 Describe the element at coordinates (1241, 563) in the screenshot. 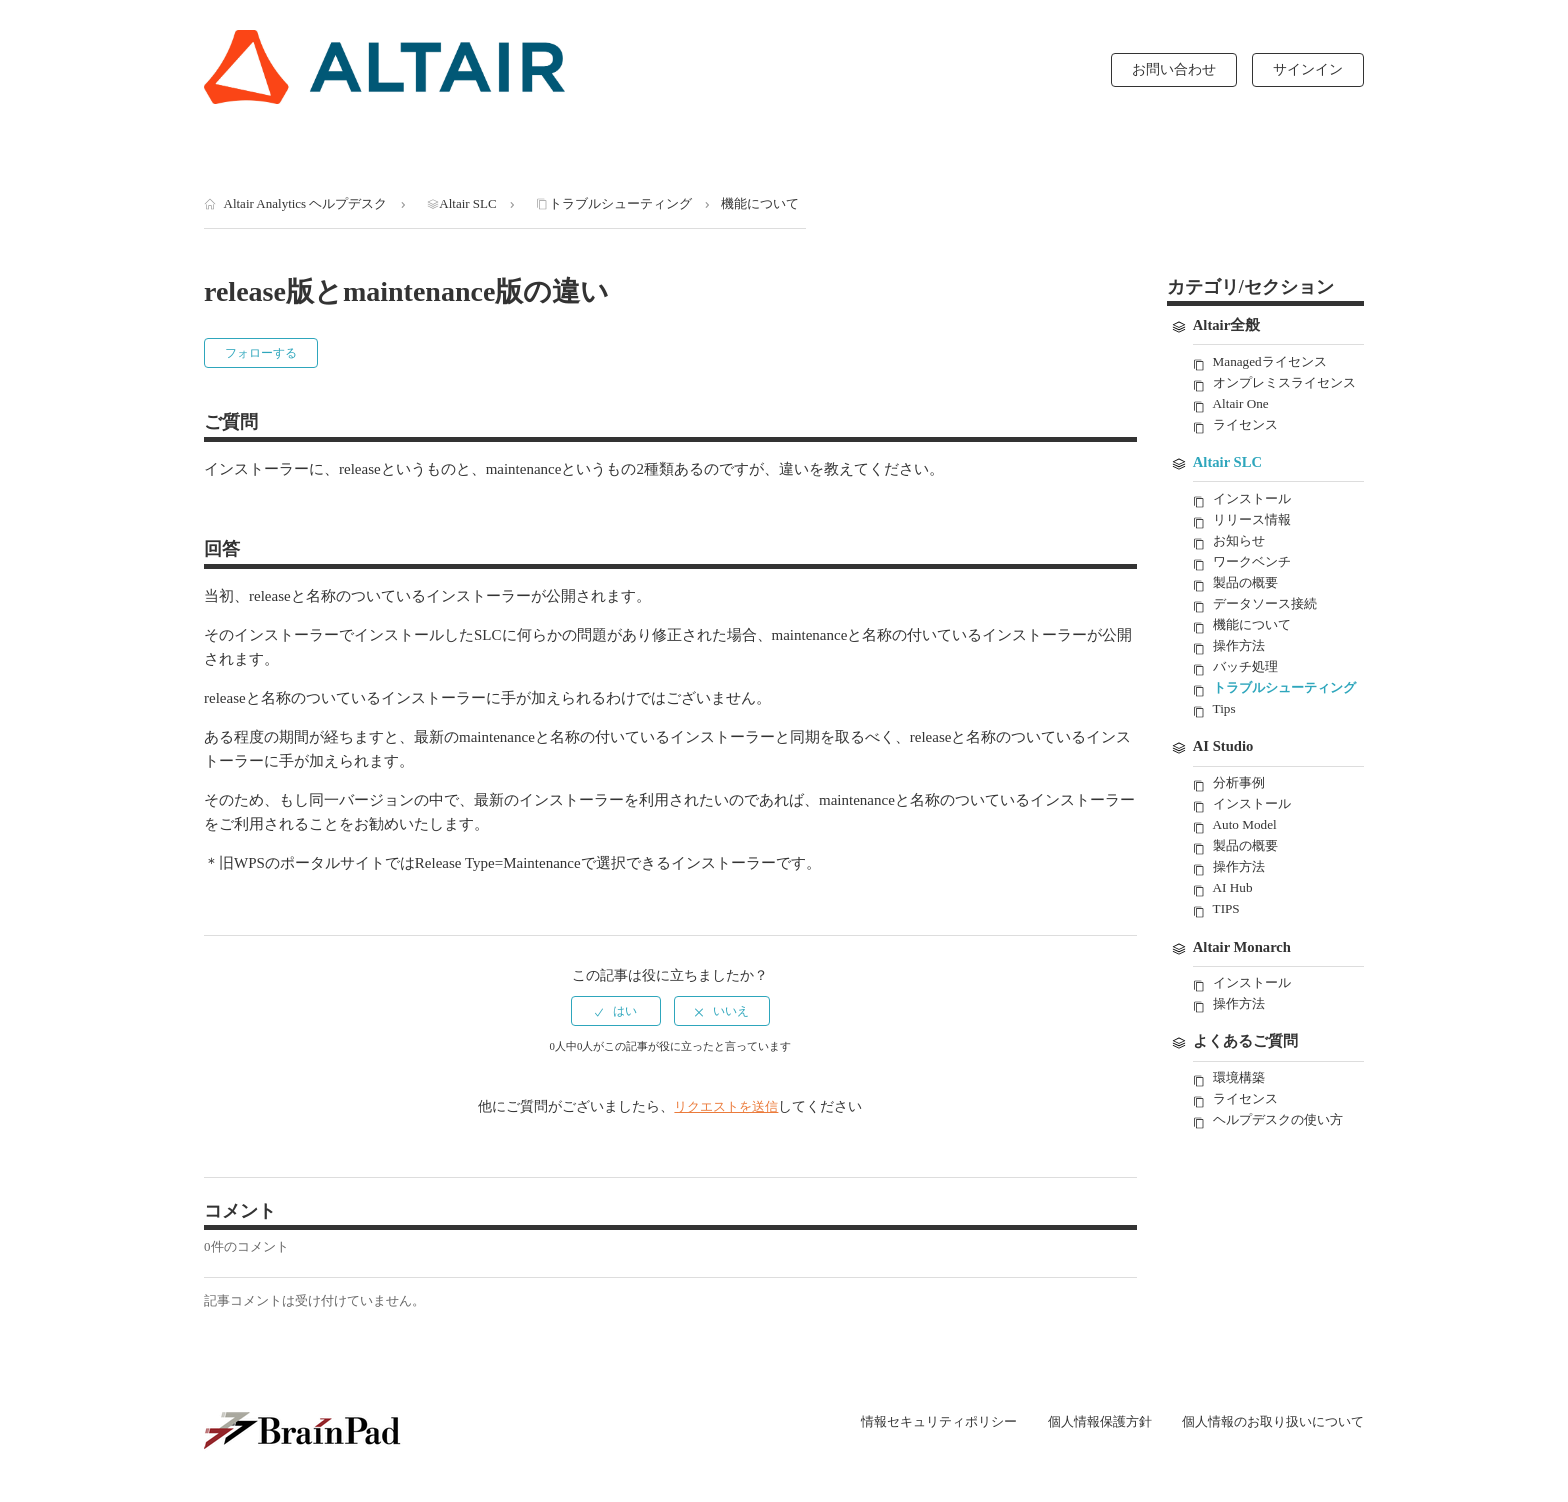

I see `お知らせ` at that location.